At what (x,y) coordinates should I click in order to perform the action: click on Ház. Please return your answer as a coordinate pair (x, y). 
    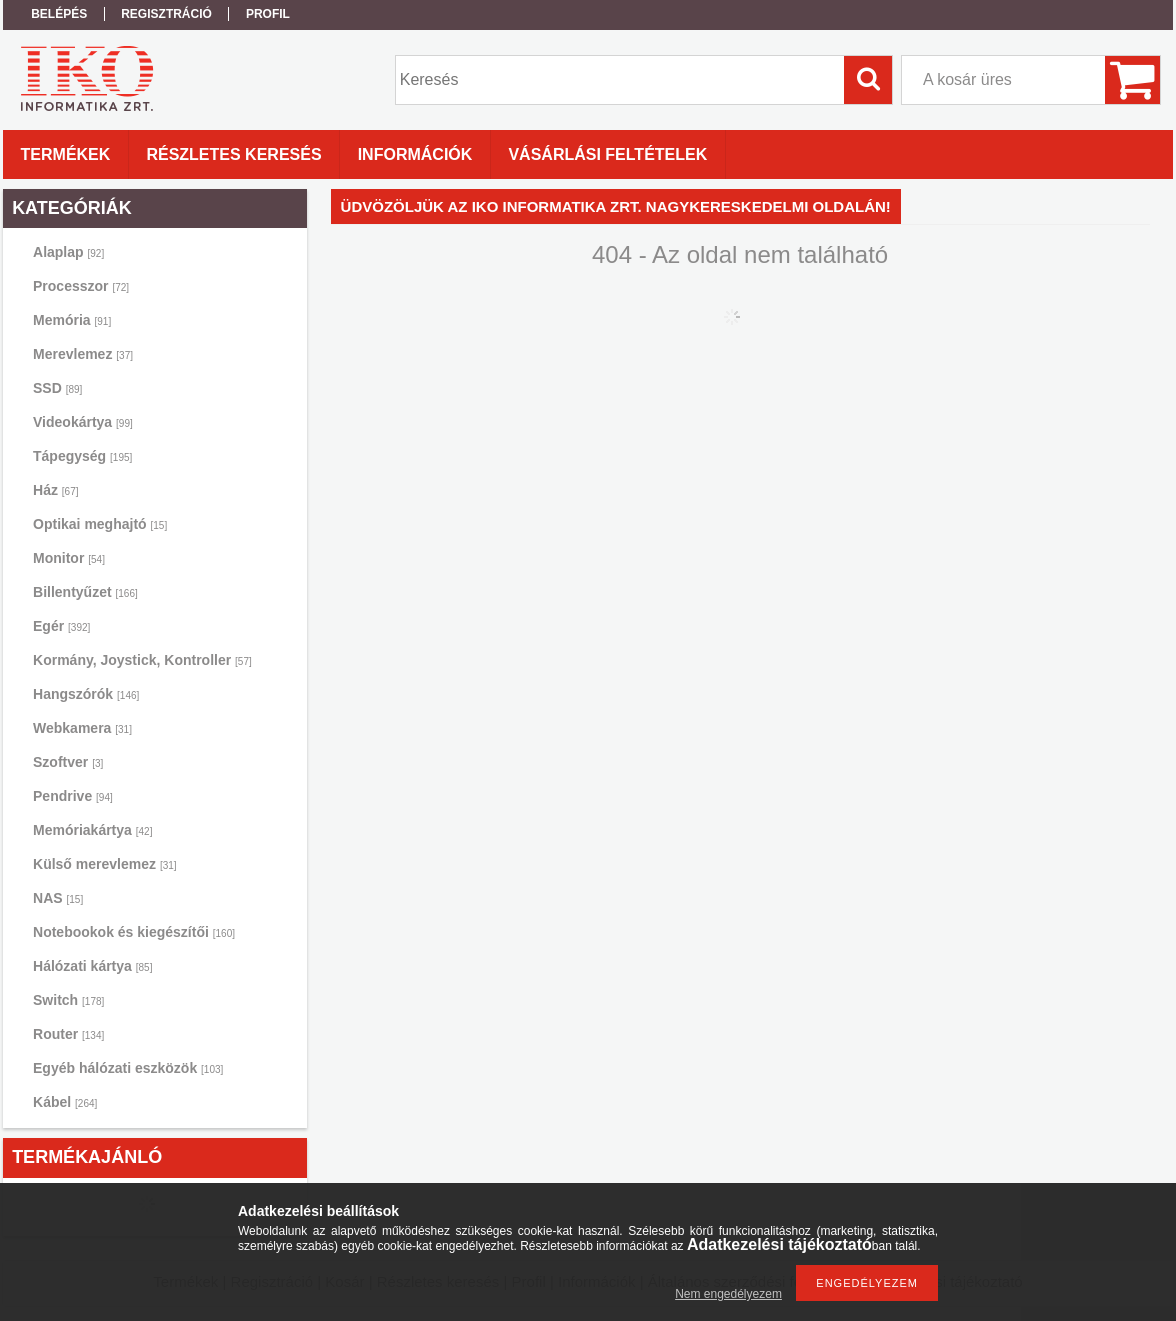
    Looking at the image, I should click on (55, 490).